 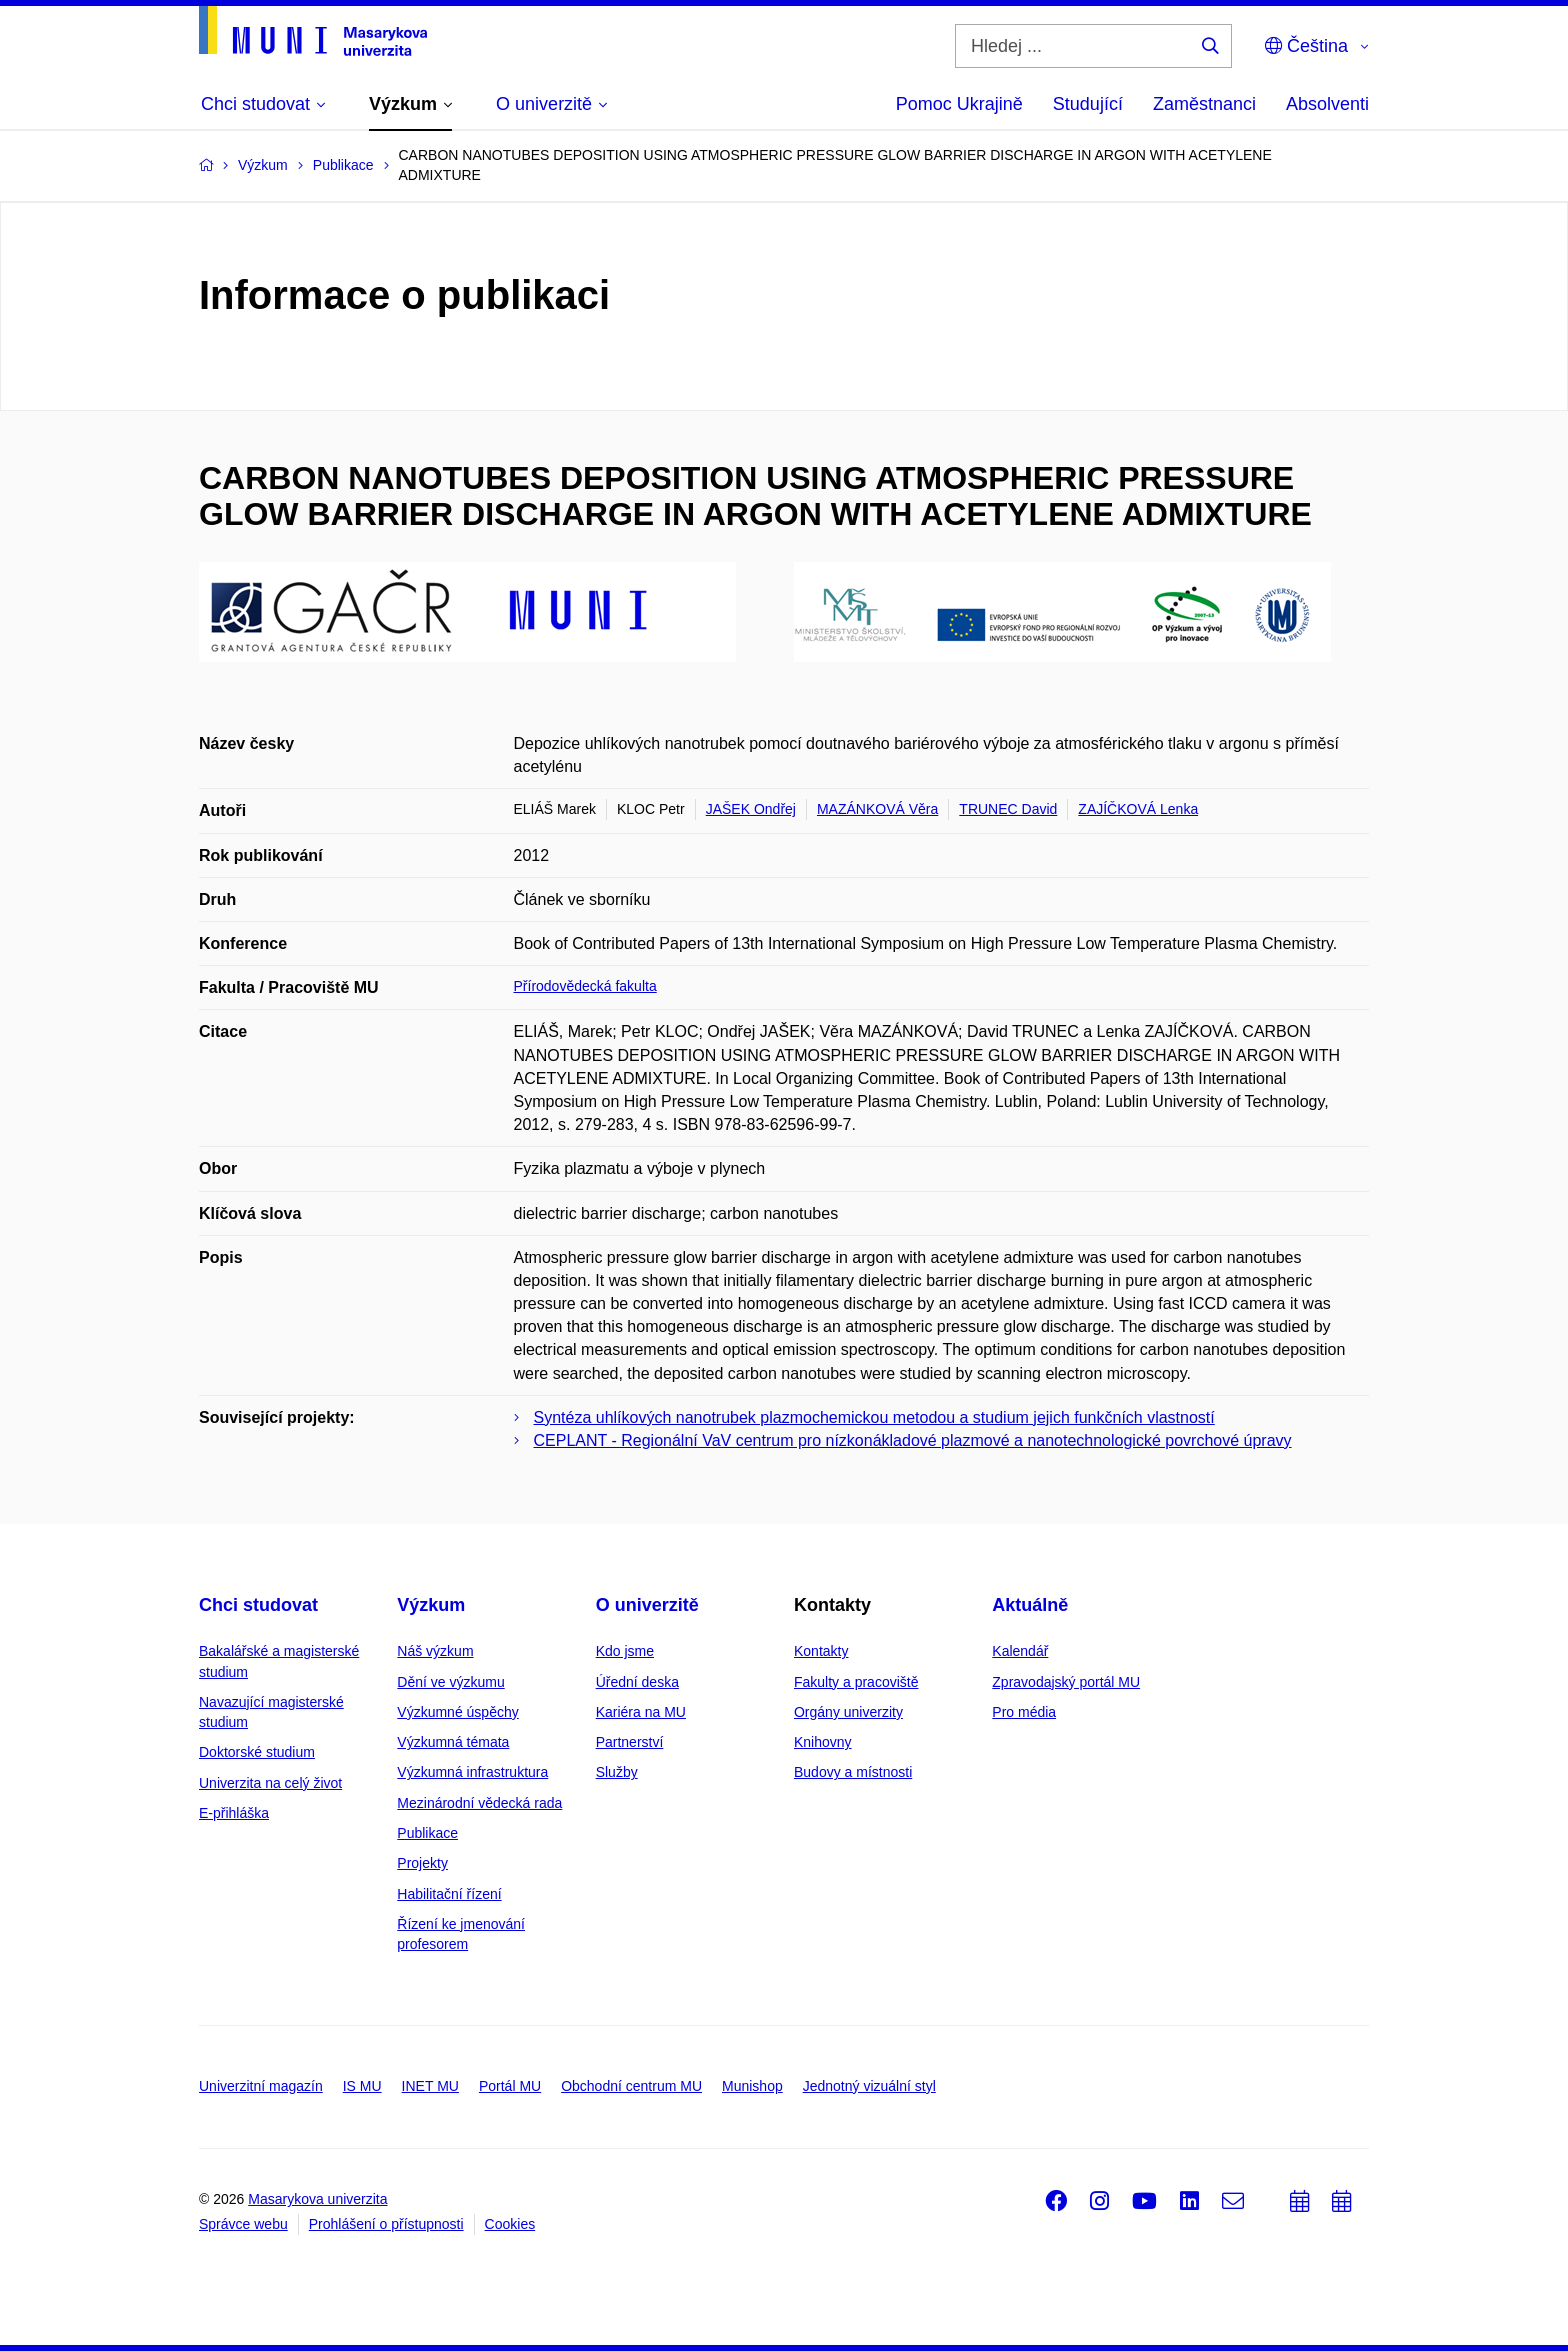 What do you see at coordinates (430, 2086) in the screenshot?
I see `INET MU` at bounding box center [430, 2086].